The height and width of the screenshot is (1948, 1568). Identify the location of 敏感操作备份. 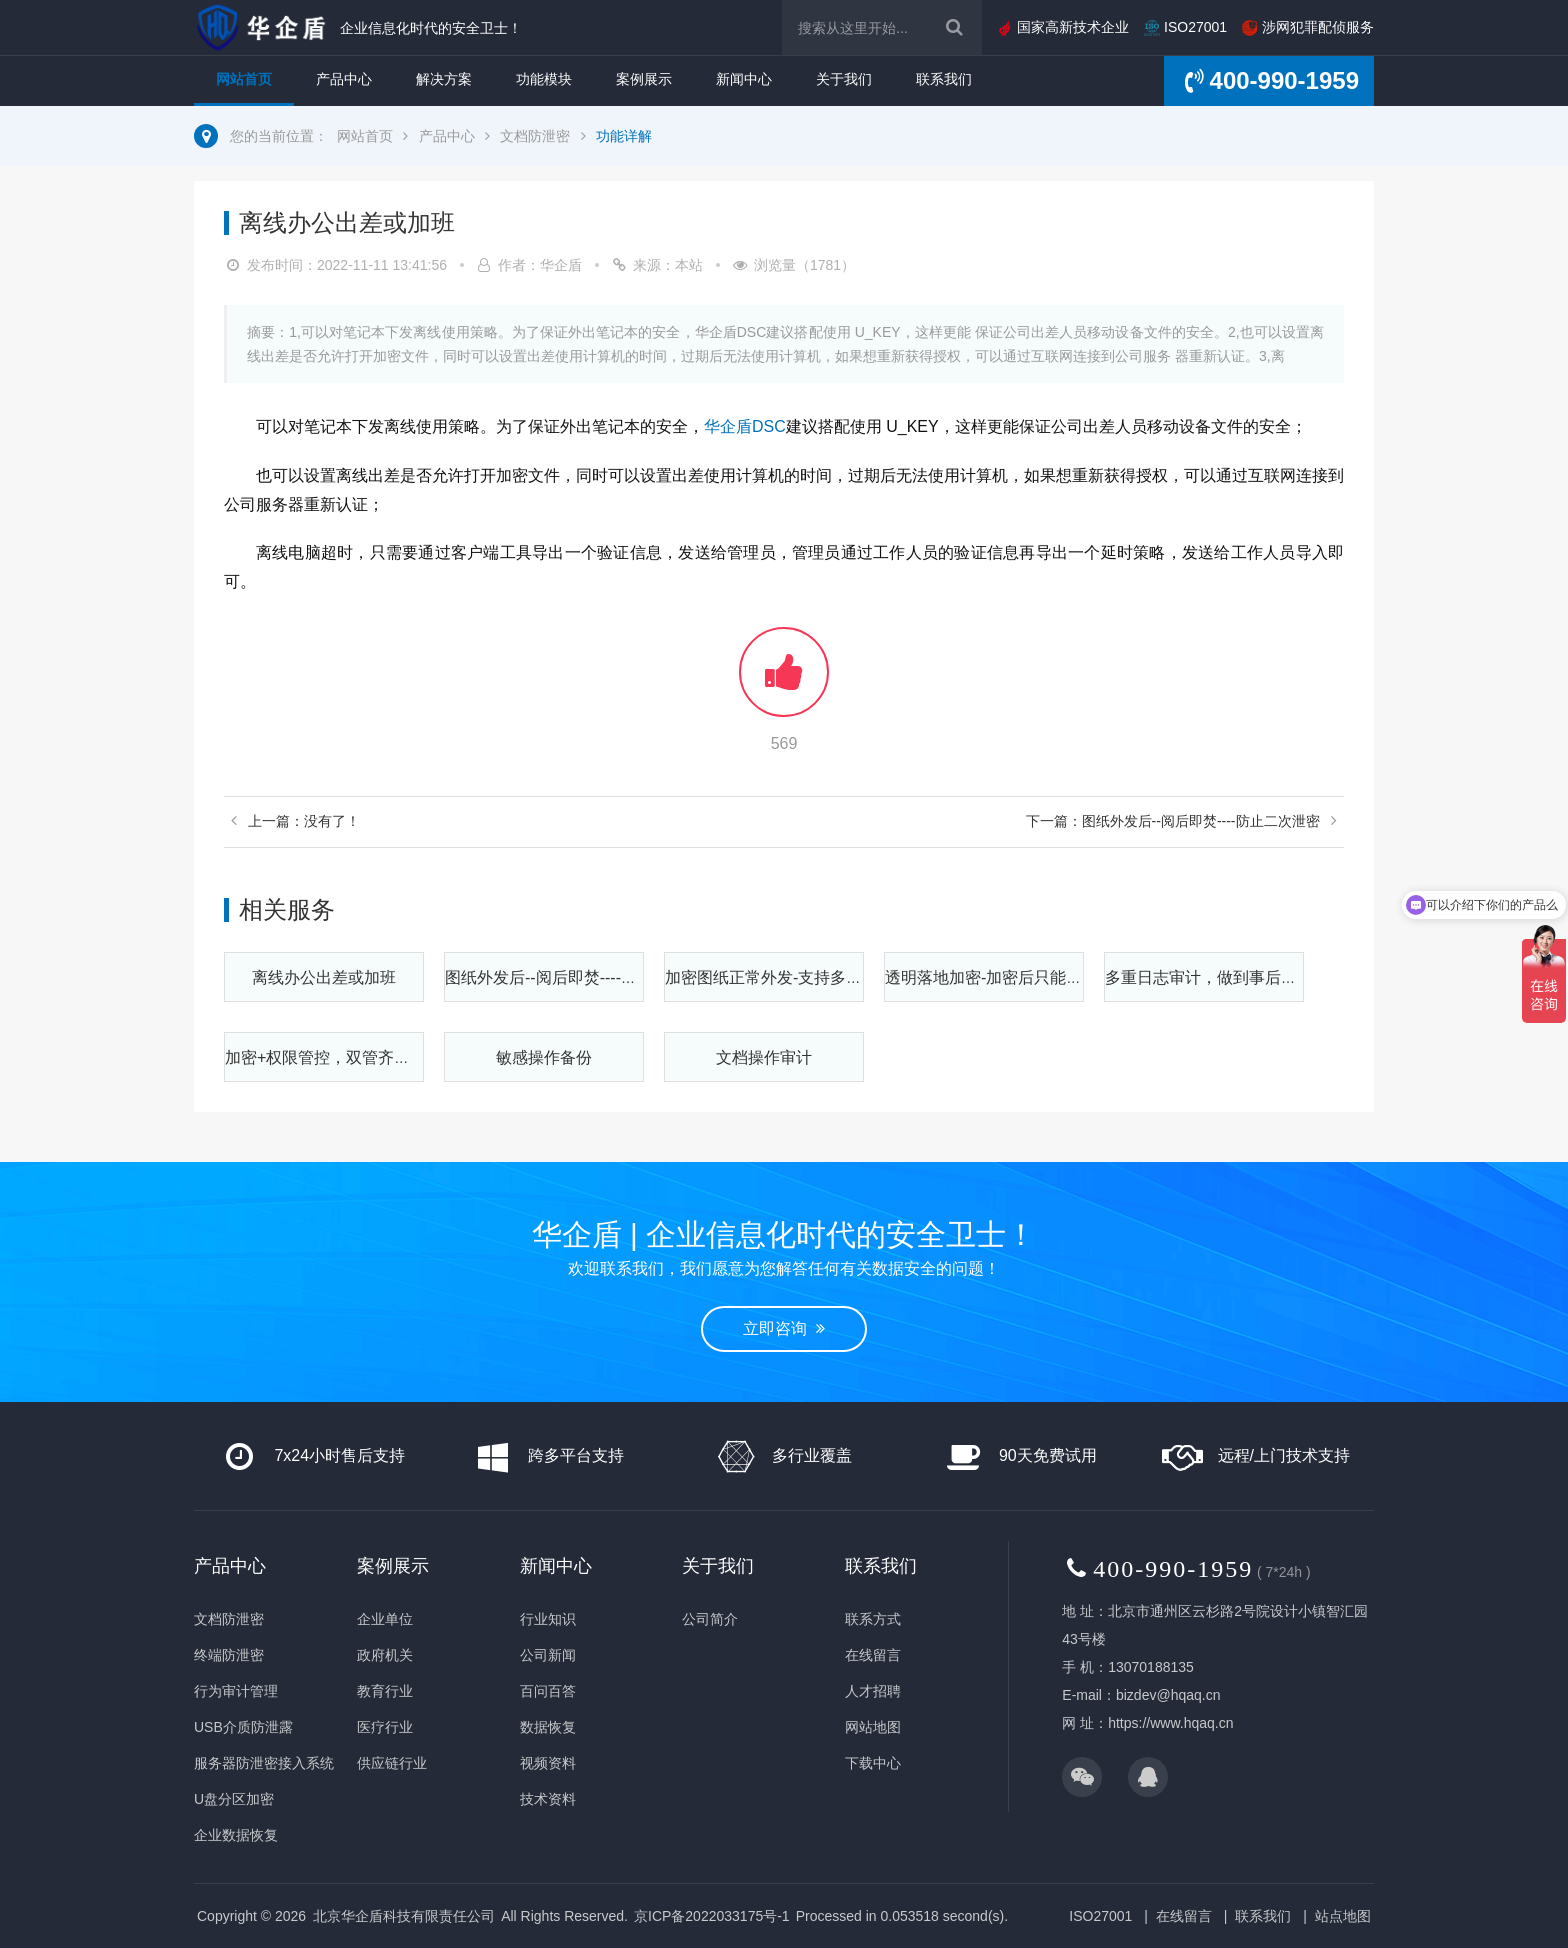
(544, 1057).